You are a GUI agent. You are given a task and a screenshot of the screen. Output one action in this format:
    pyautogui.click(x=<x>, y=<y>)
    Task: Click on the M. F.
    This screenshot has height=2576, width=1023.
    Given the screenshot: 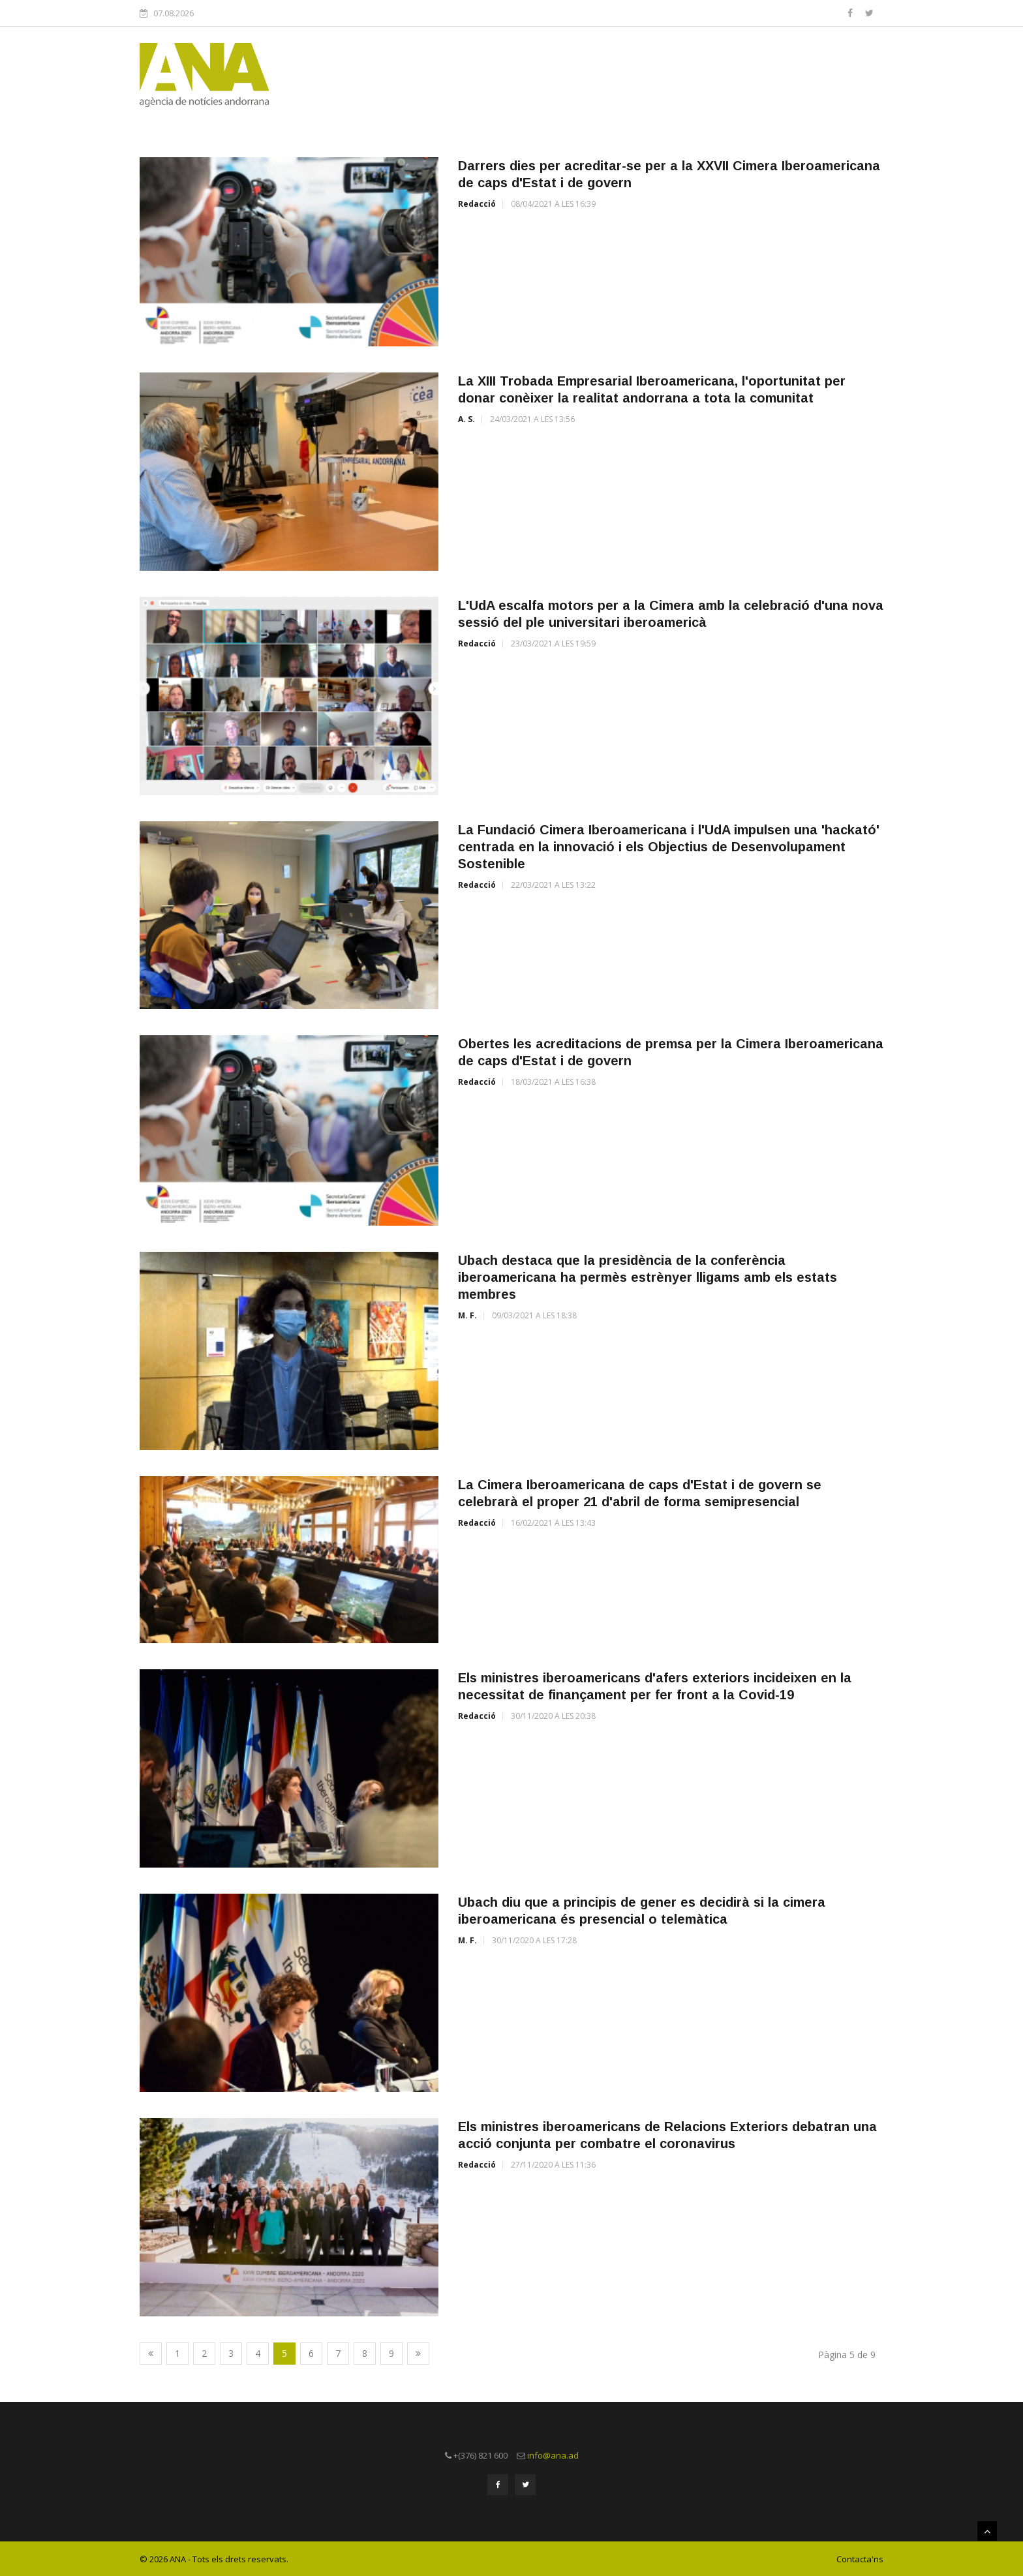 What is the action you would take?
    pyautogui.click(x=467, y=1315)
    